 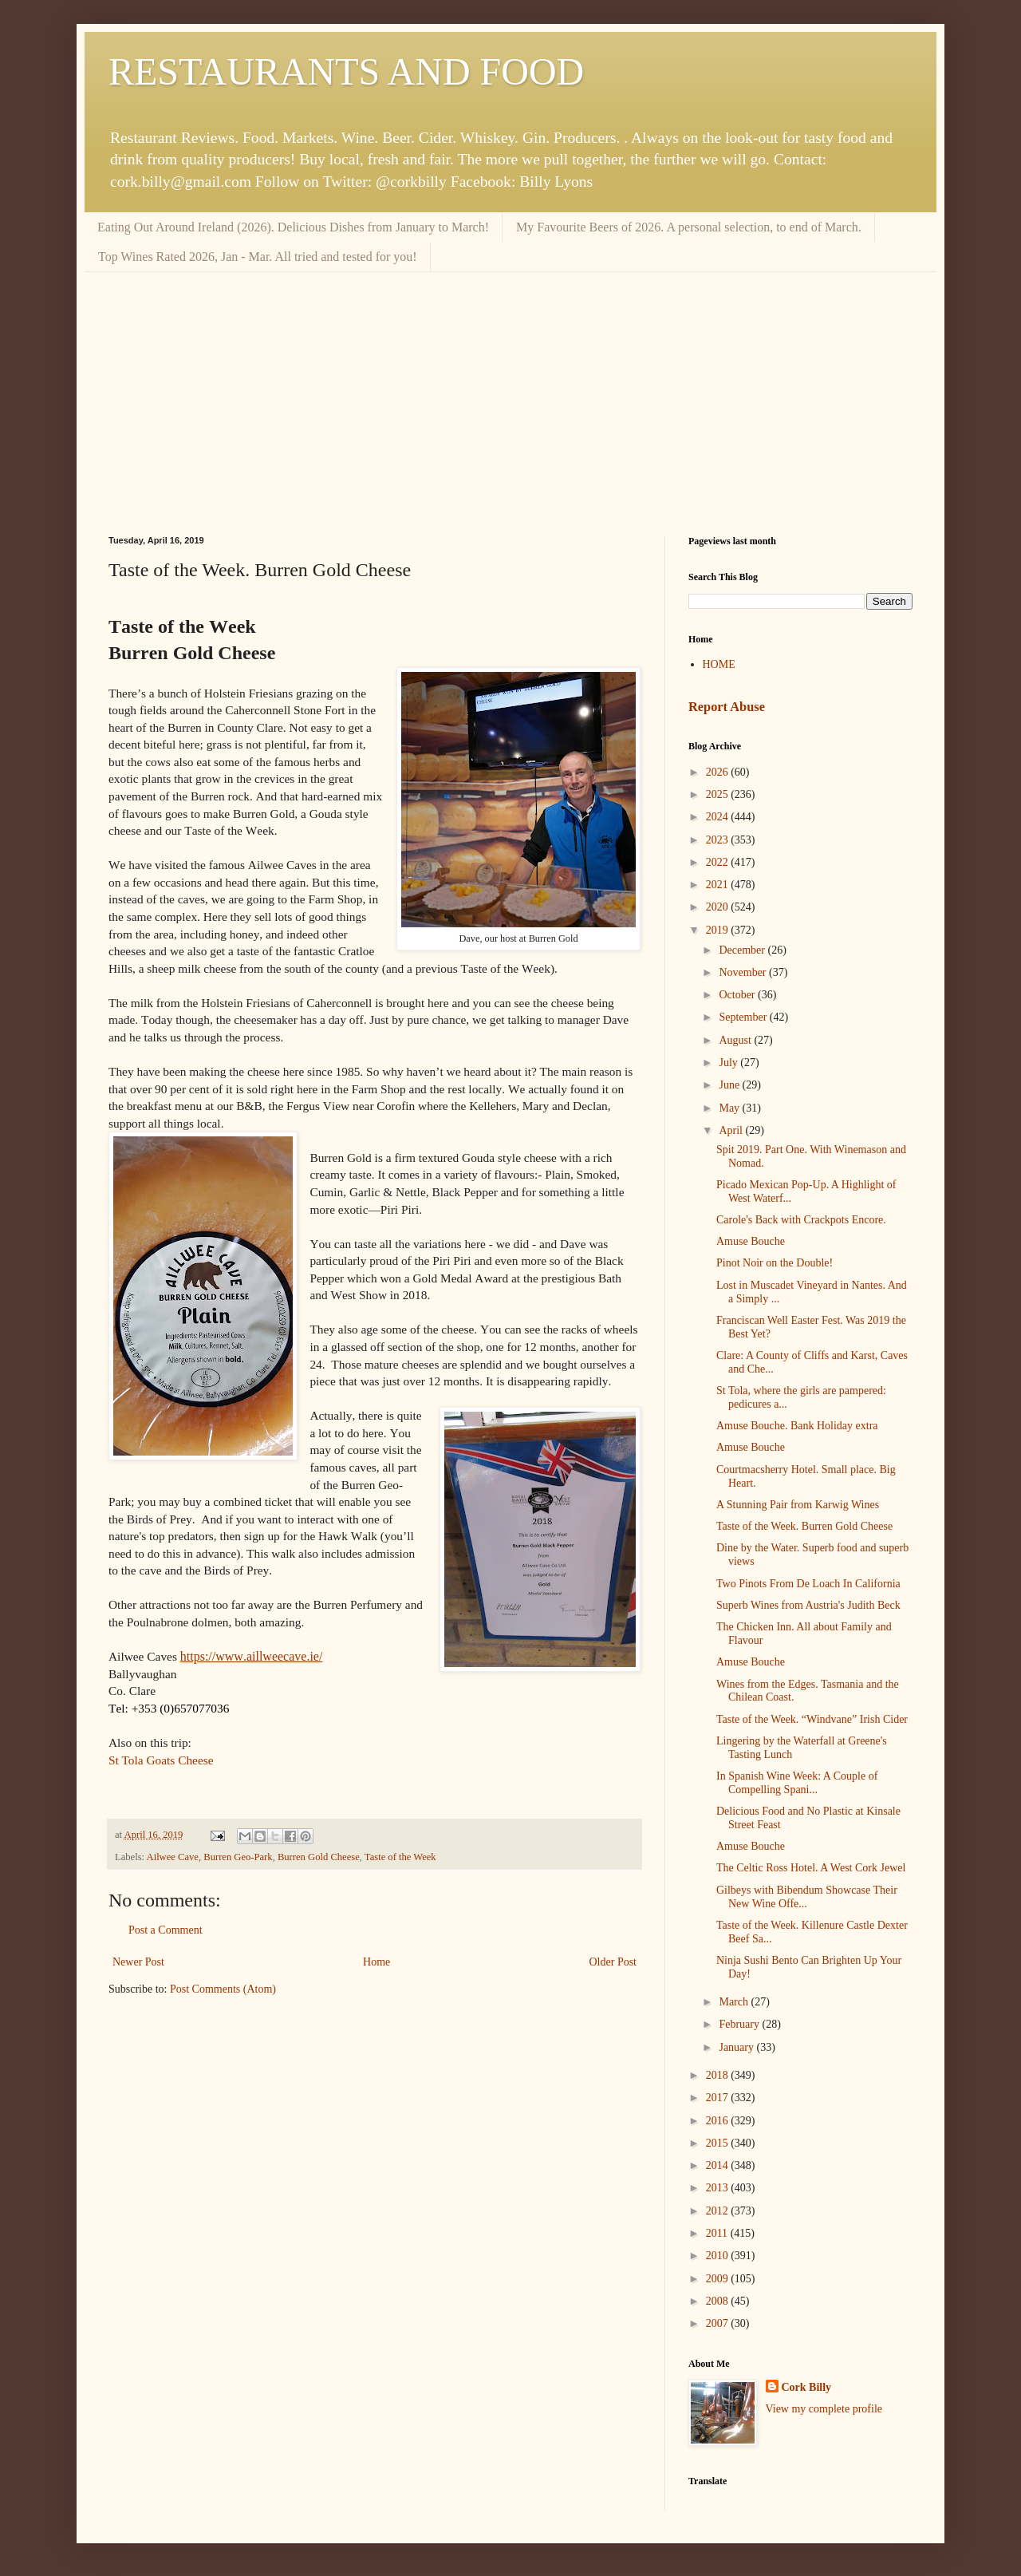 I want to click on Burren Gold Cheese, so click(x=319, y=1857).